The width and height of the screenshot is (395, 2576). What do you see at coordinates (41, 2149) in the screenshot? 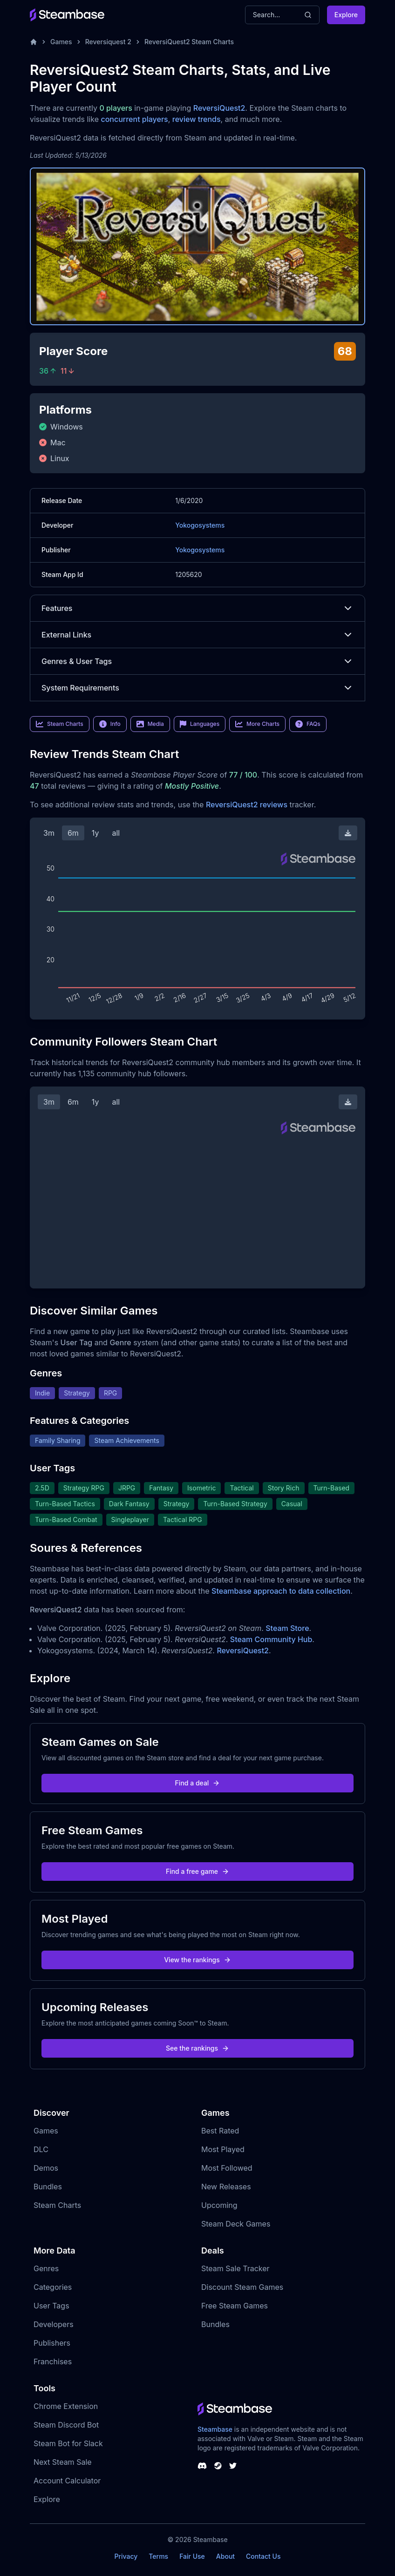
I see `DLC` at bounding box center [41, 2149].